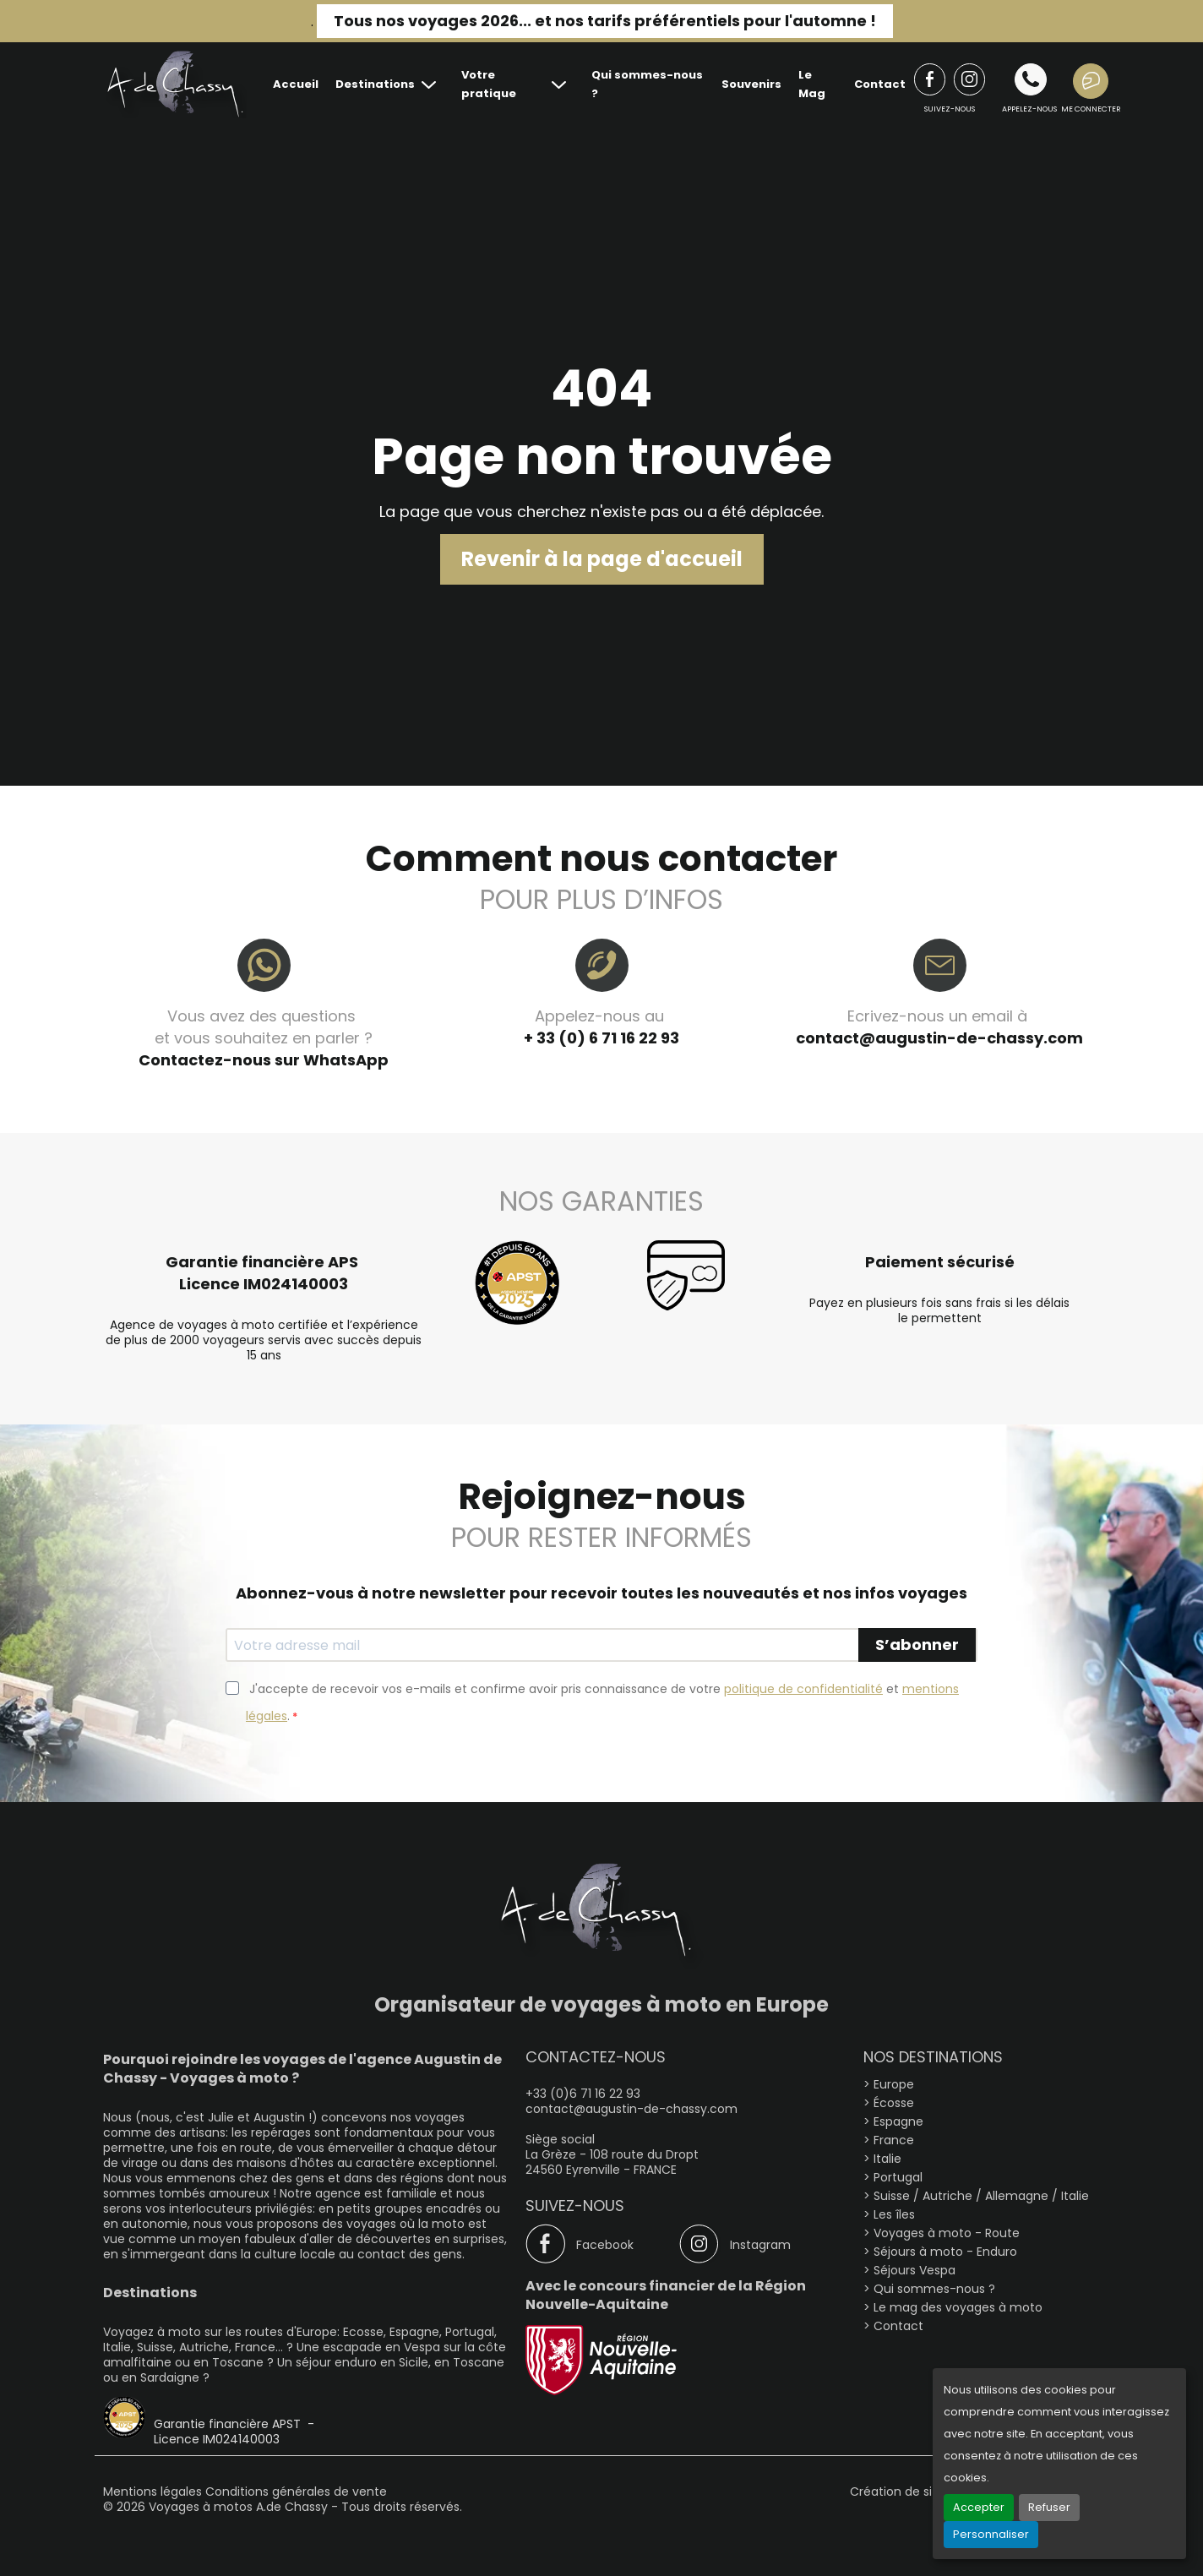 The height and width of the screenshot is (2576, 1203). Describe the element at coordinates (991, 2534) in the screenshot. I see `Personnaliser` at that location.